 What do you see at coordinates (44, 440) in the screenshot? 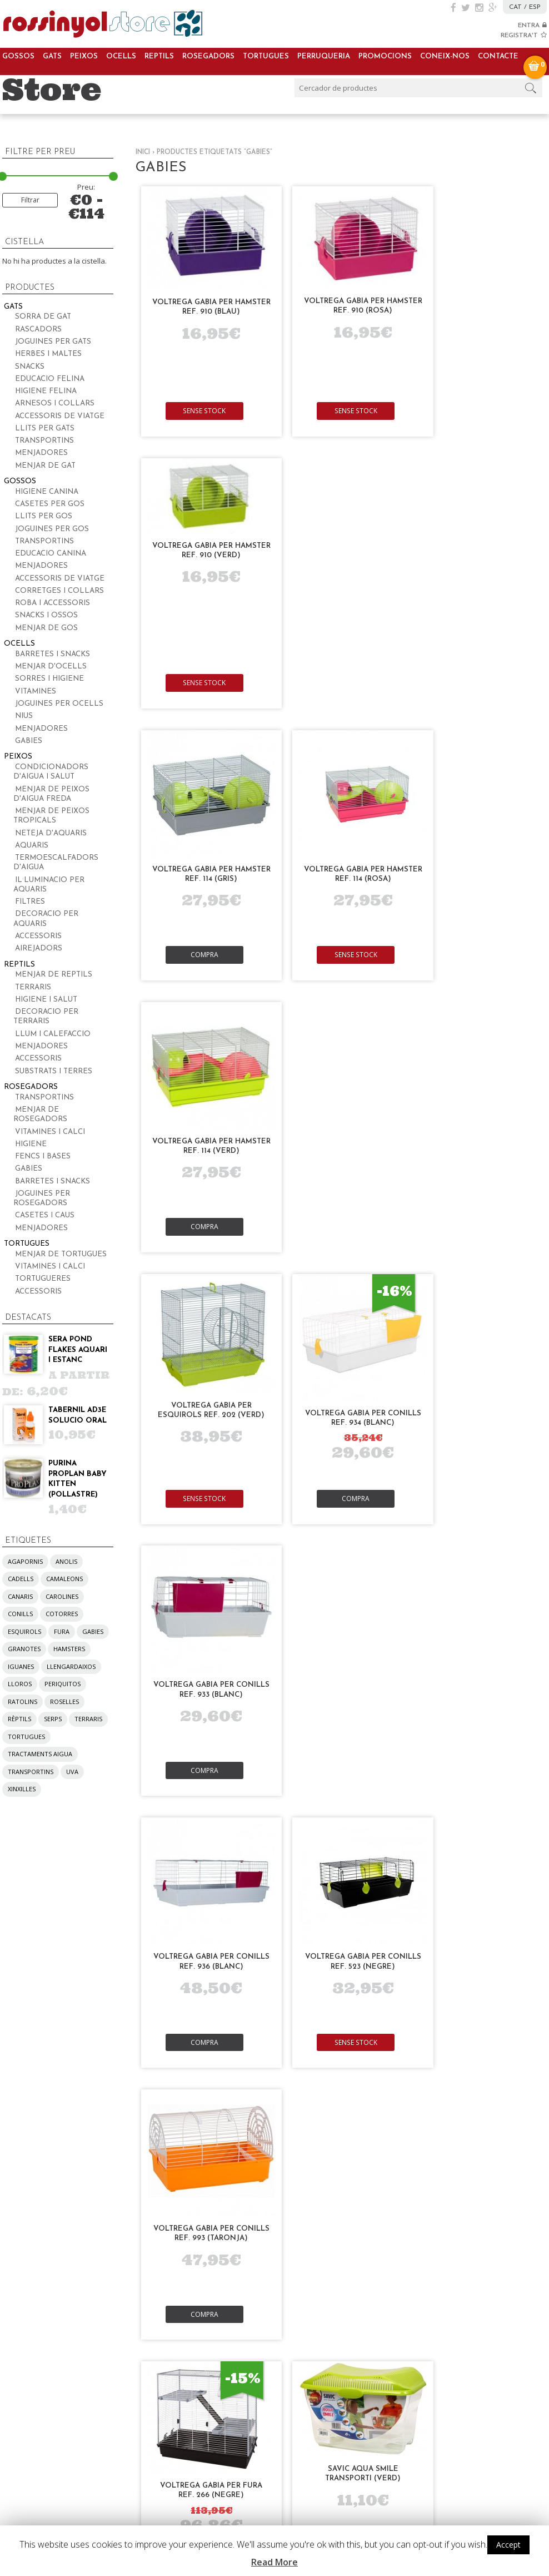
I see `Transportins` at bounding box center [44, 440].